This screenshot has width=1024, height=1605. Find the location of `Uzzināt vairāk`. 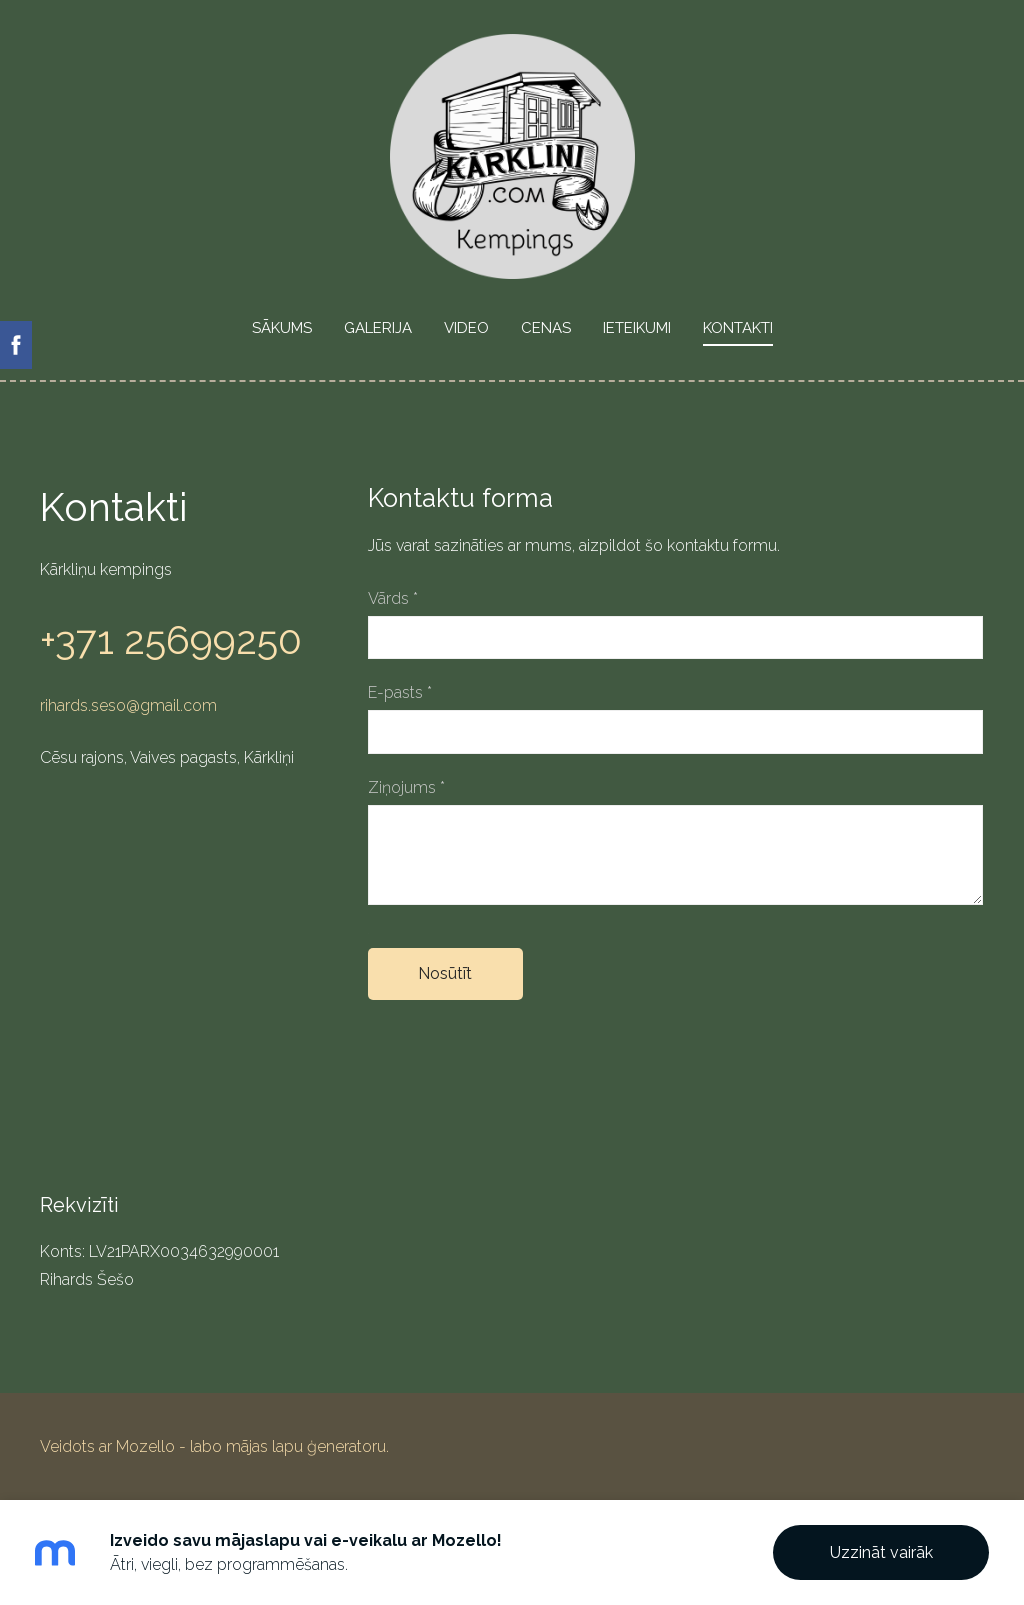

Uzzināt vairāk is located at coordinates (881, 1552).